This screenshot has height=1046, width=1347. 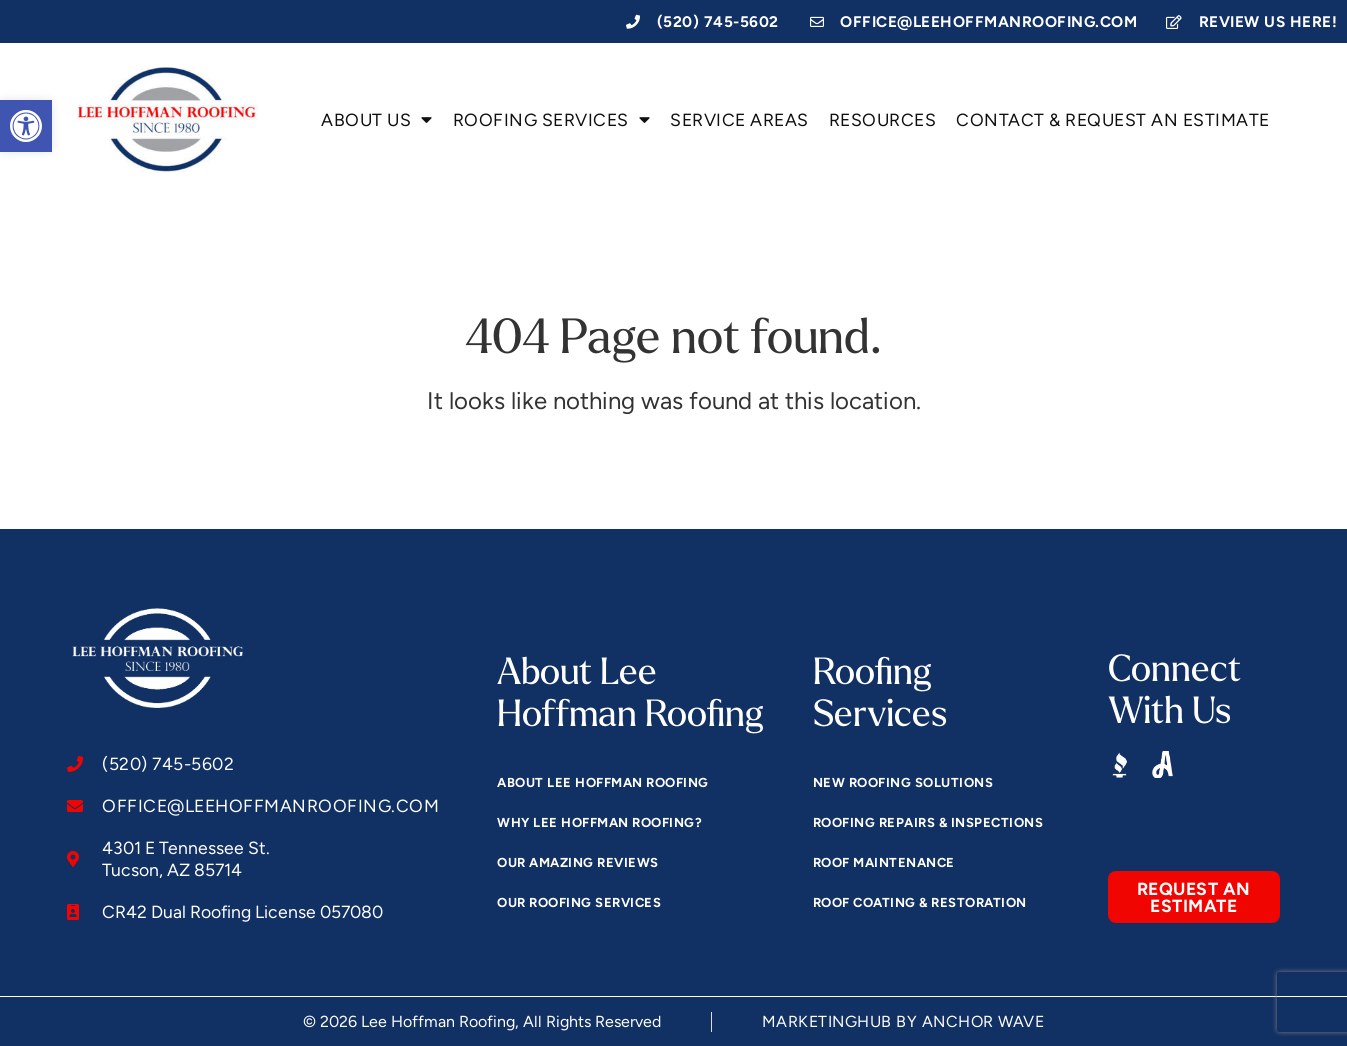 I want to click on Roofing Services [link], so click(x=552, y=120).